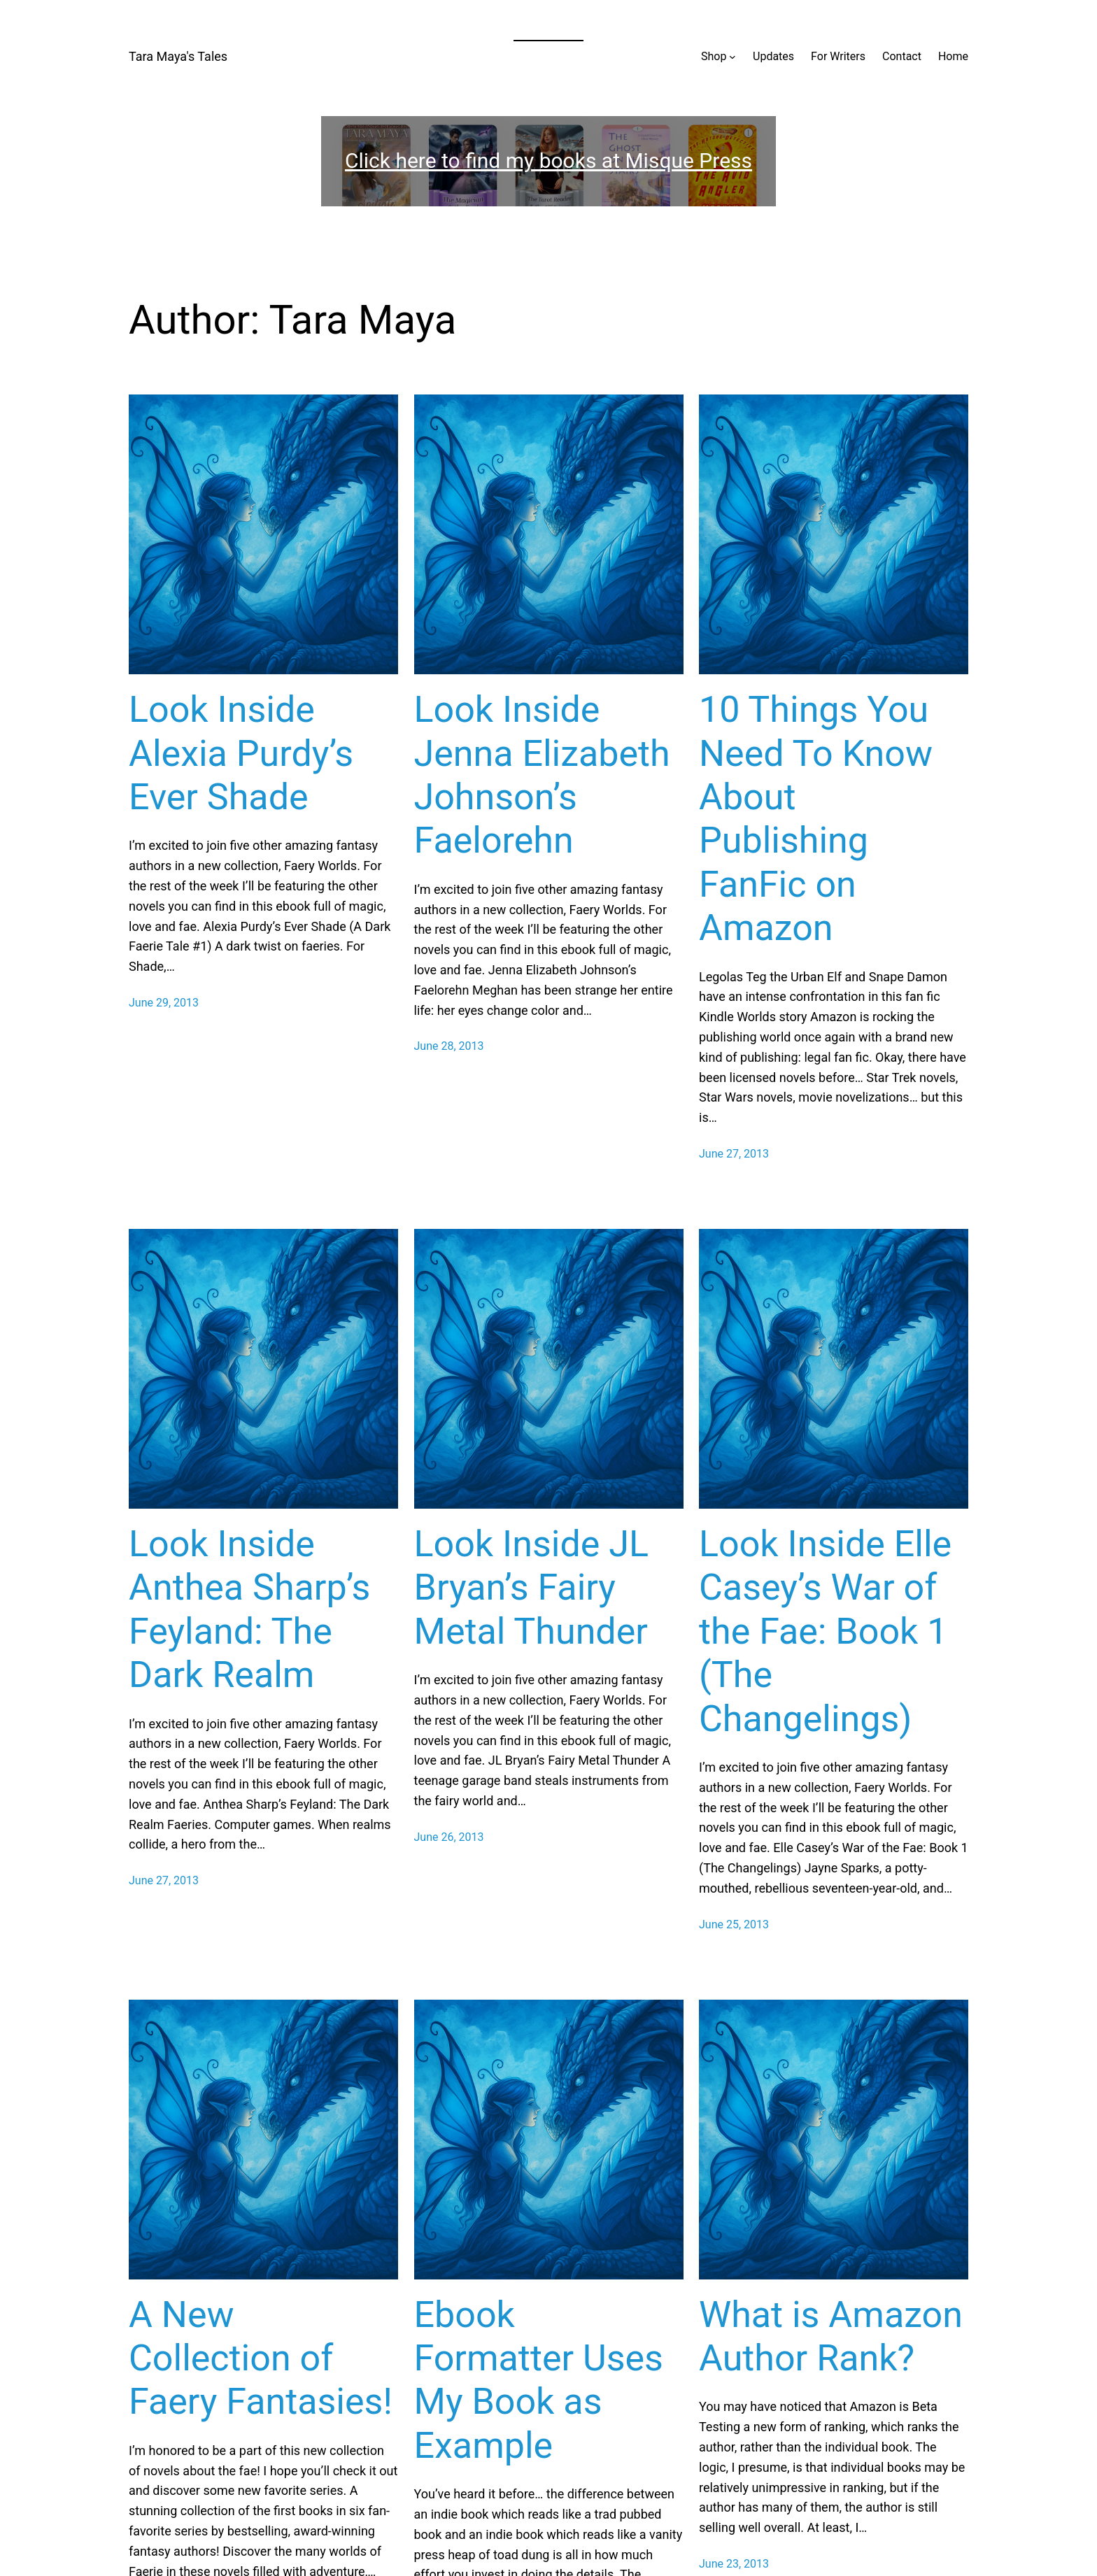  I want to click on 10 Things You Need To Know About Publishing FanFic on Amazon, so click(816, 818).